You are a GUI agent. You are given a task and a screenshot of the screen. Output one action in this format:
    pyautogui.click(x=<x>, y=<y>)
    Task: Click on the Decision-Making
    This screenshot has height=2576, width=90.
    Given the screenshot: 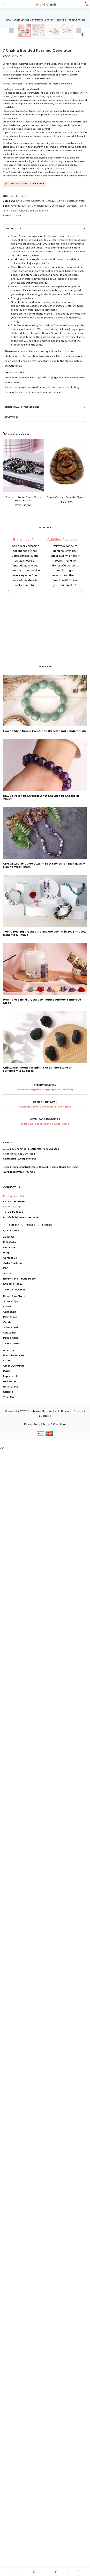 What is the action you would take?
    pyautogui.click(x=76, y=290)
    